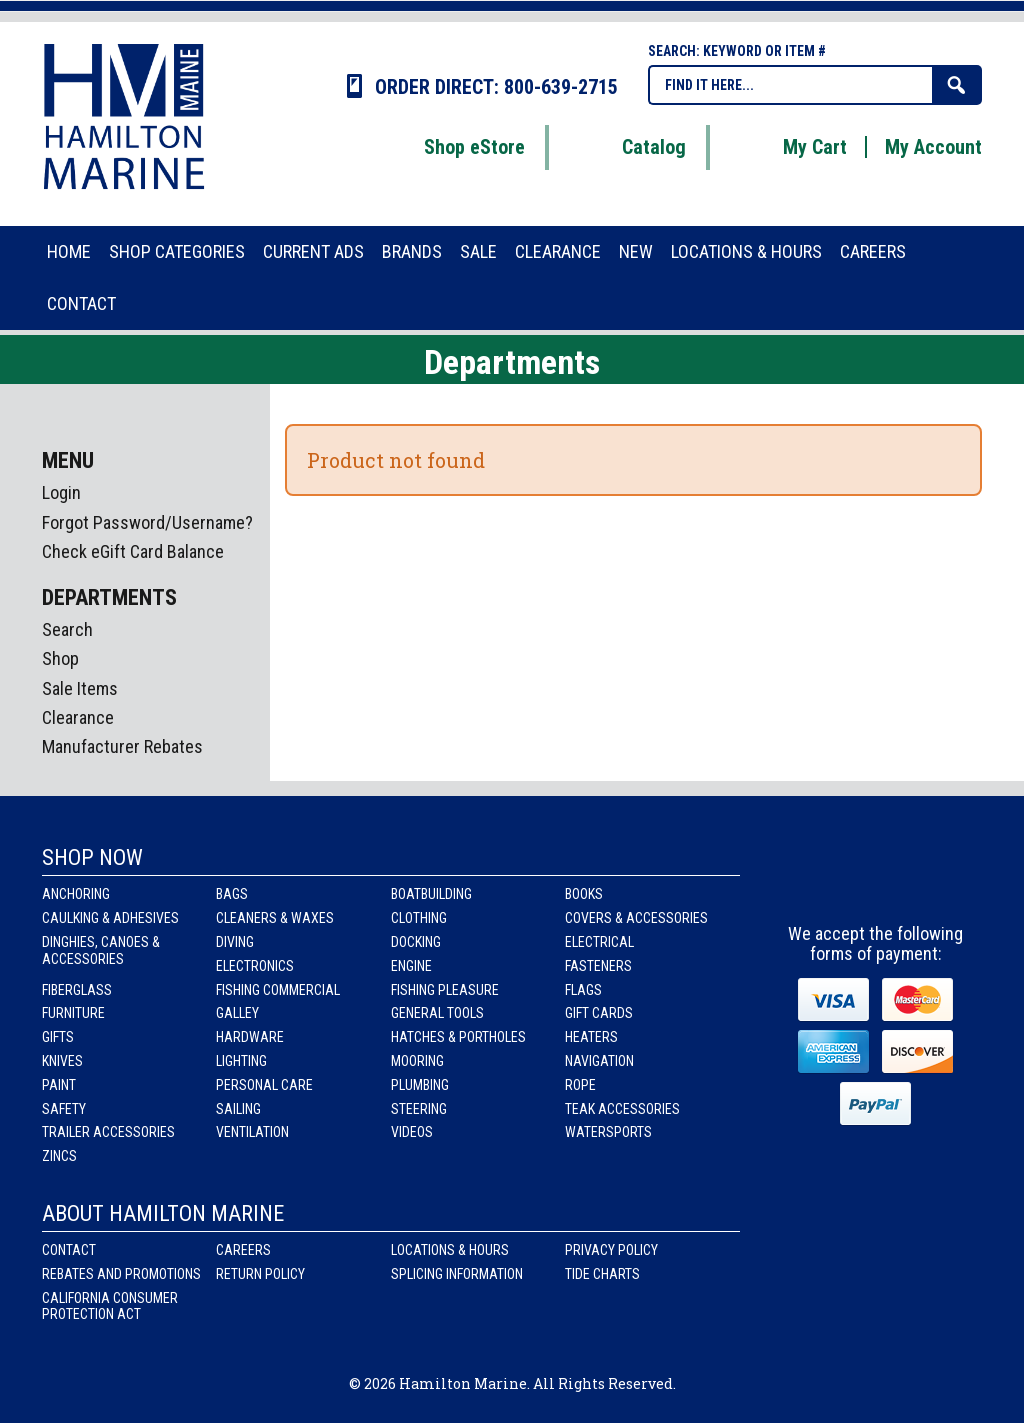 The height and width of the screenshot is (1423, 1024). What do you see at coordinates (260, 1274) in the screenshot?
I see `Return Policy` at bounding box center [260, 1274].